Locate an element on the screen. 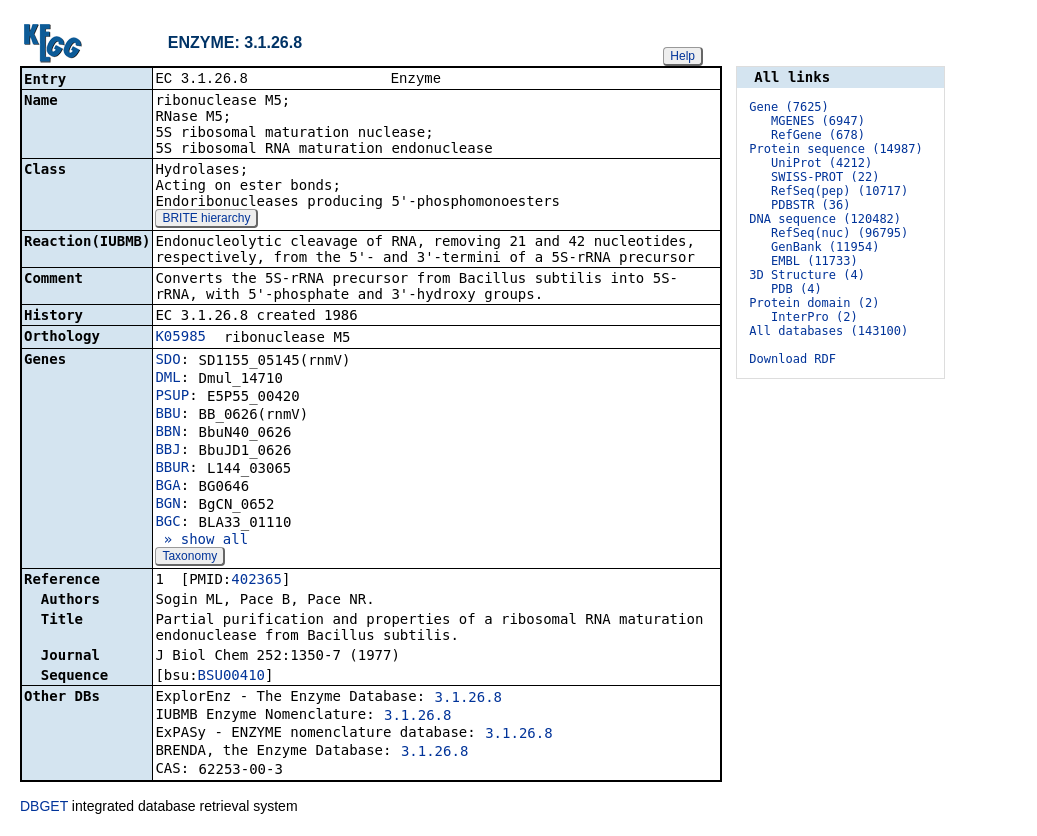 Image resolution: width=1037 pixels, height=836 pixels. Protein sequence (14987) is located at coordinates (835, 149).